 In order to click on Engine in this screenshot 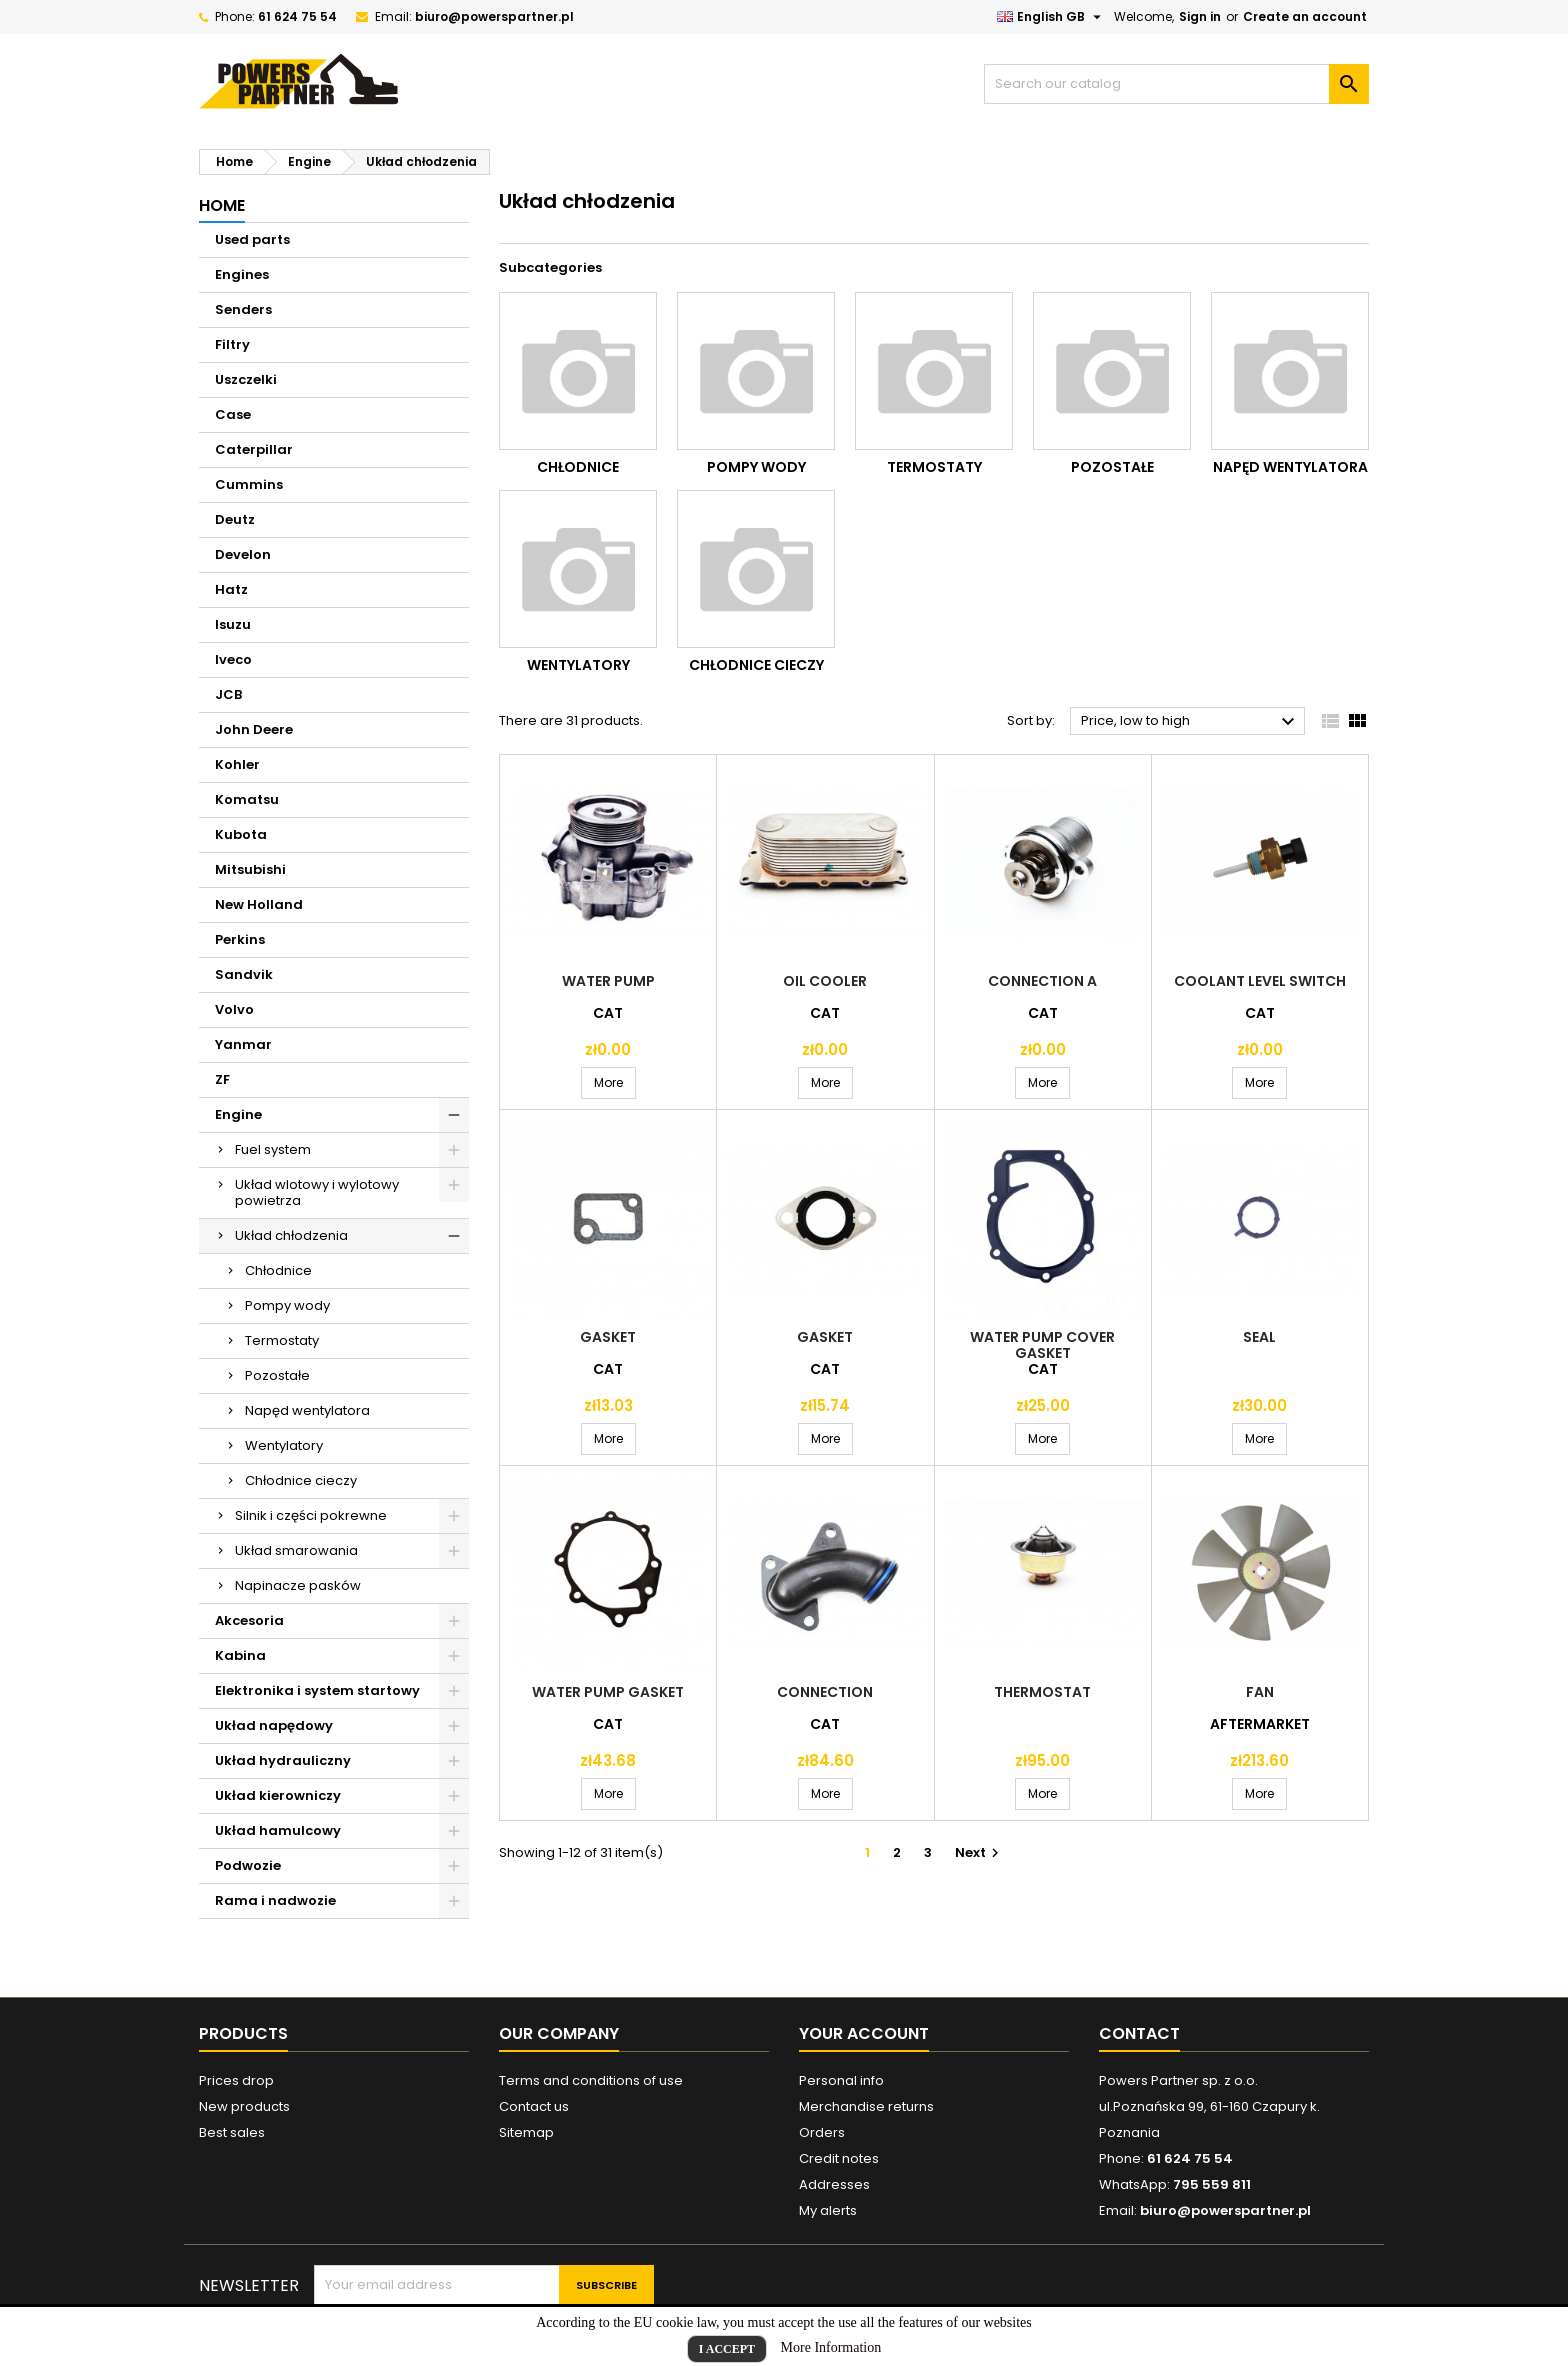, I will do `click(238, 1114)`.